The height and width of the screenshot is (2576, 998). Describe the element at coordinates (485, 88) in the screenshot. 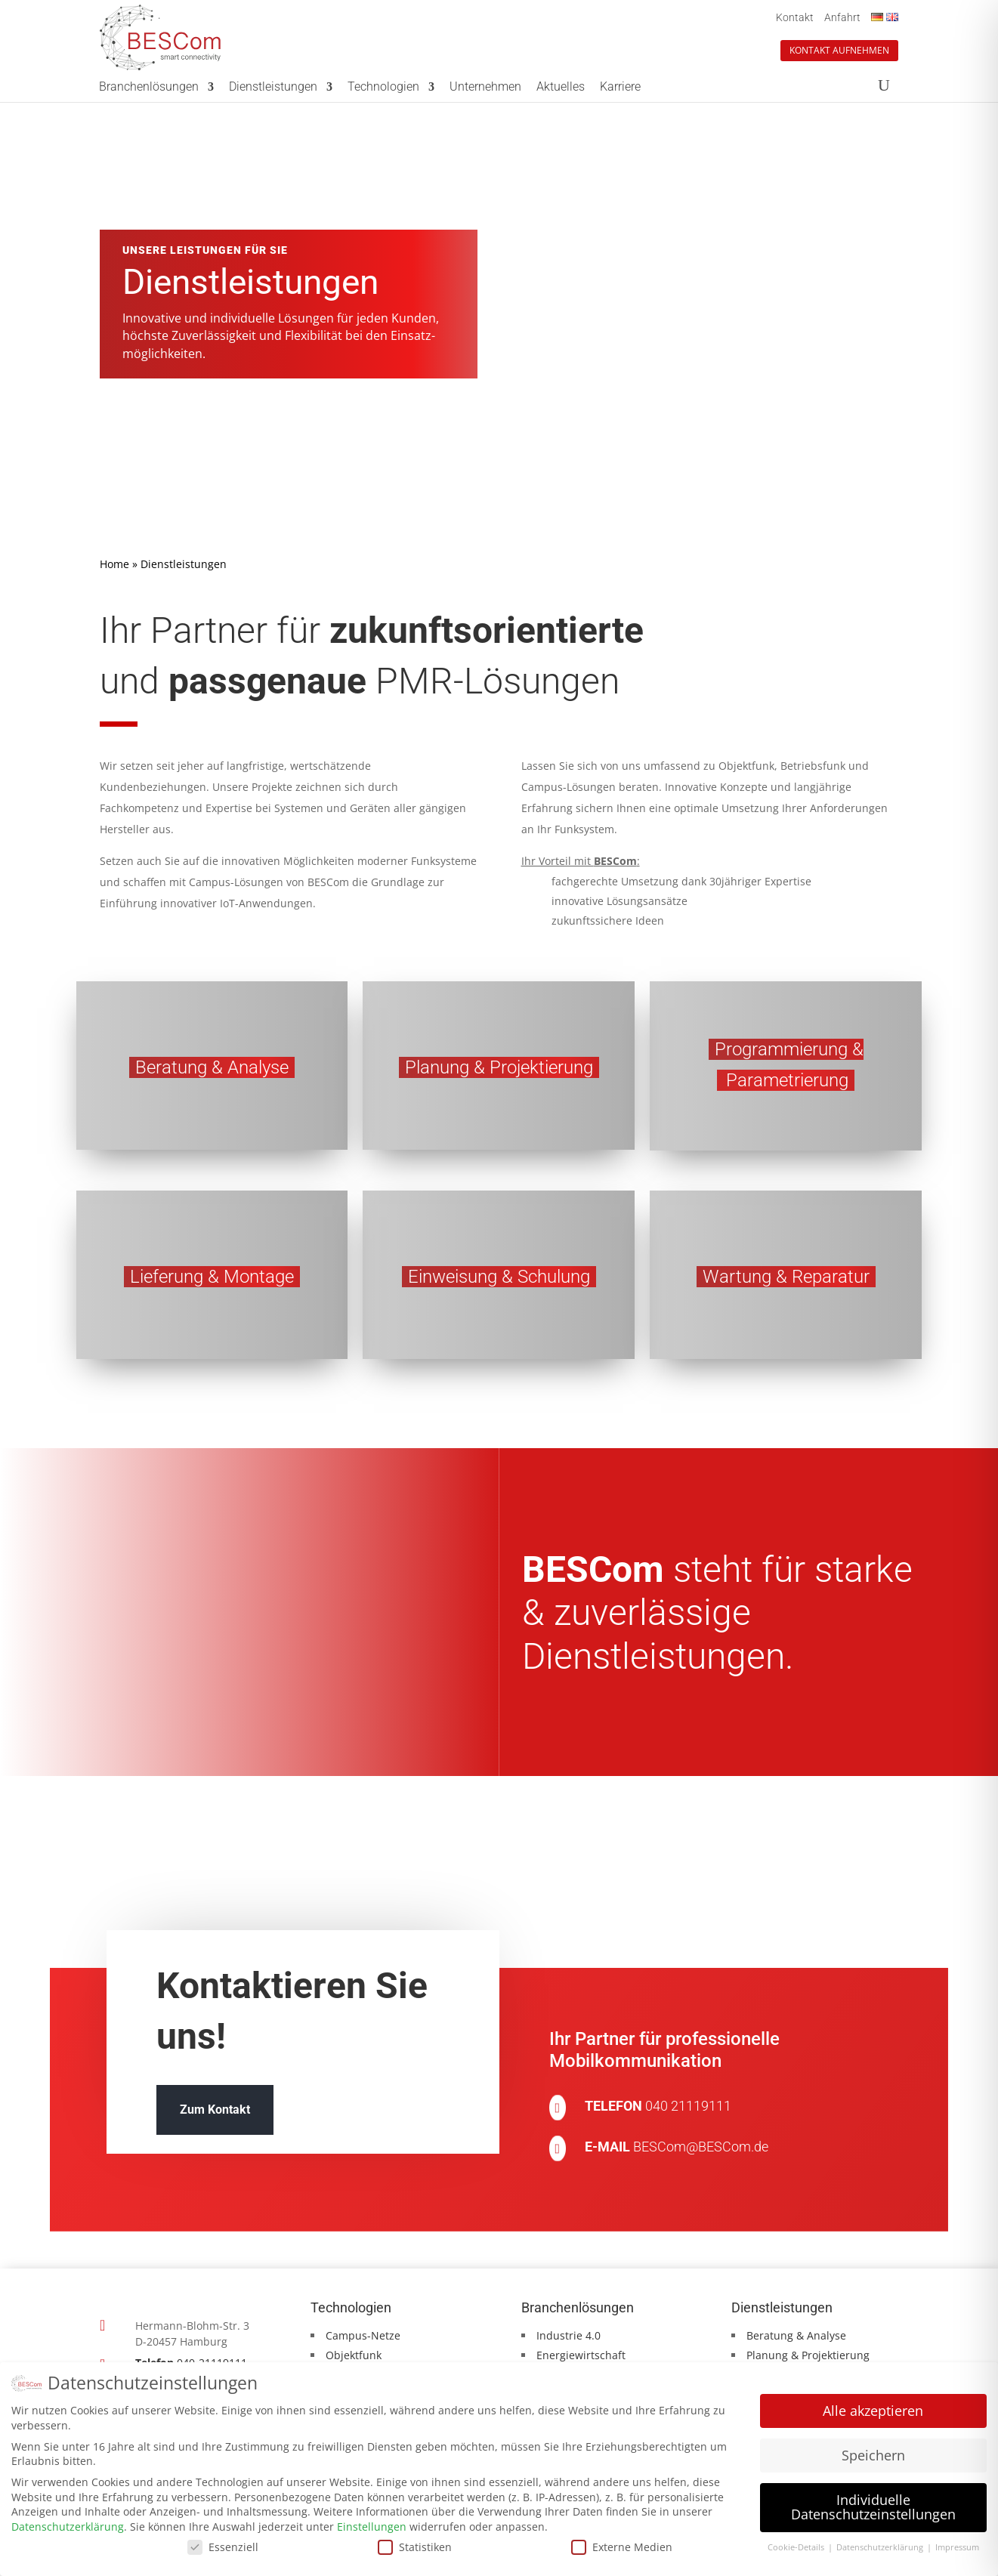

I see `Unternehmen` at that location.